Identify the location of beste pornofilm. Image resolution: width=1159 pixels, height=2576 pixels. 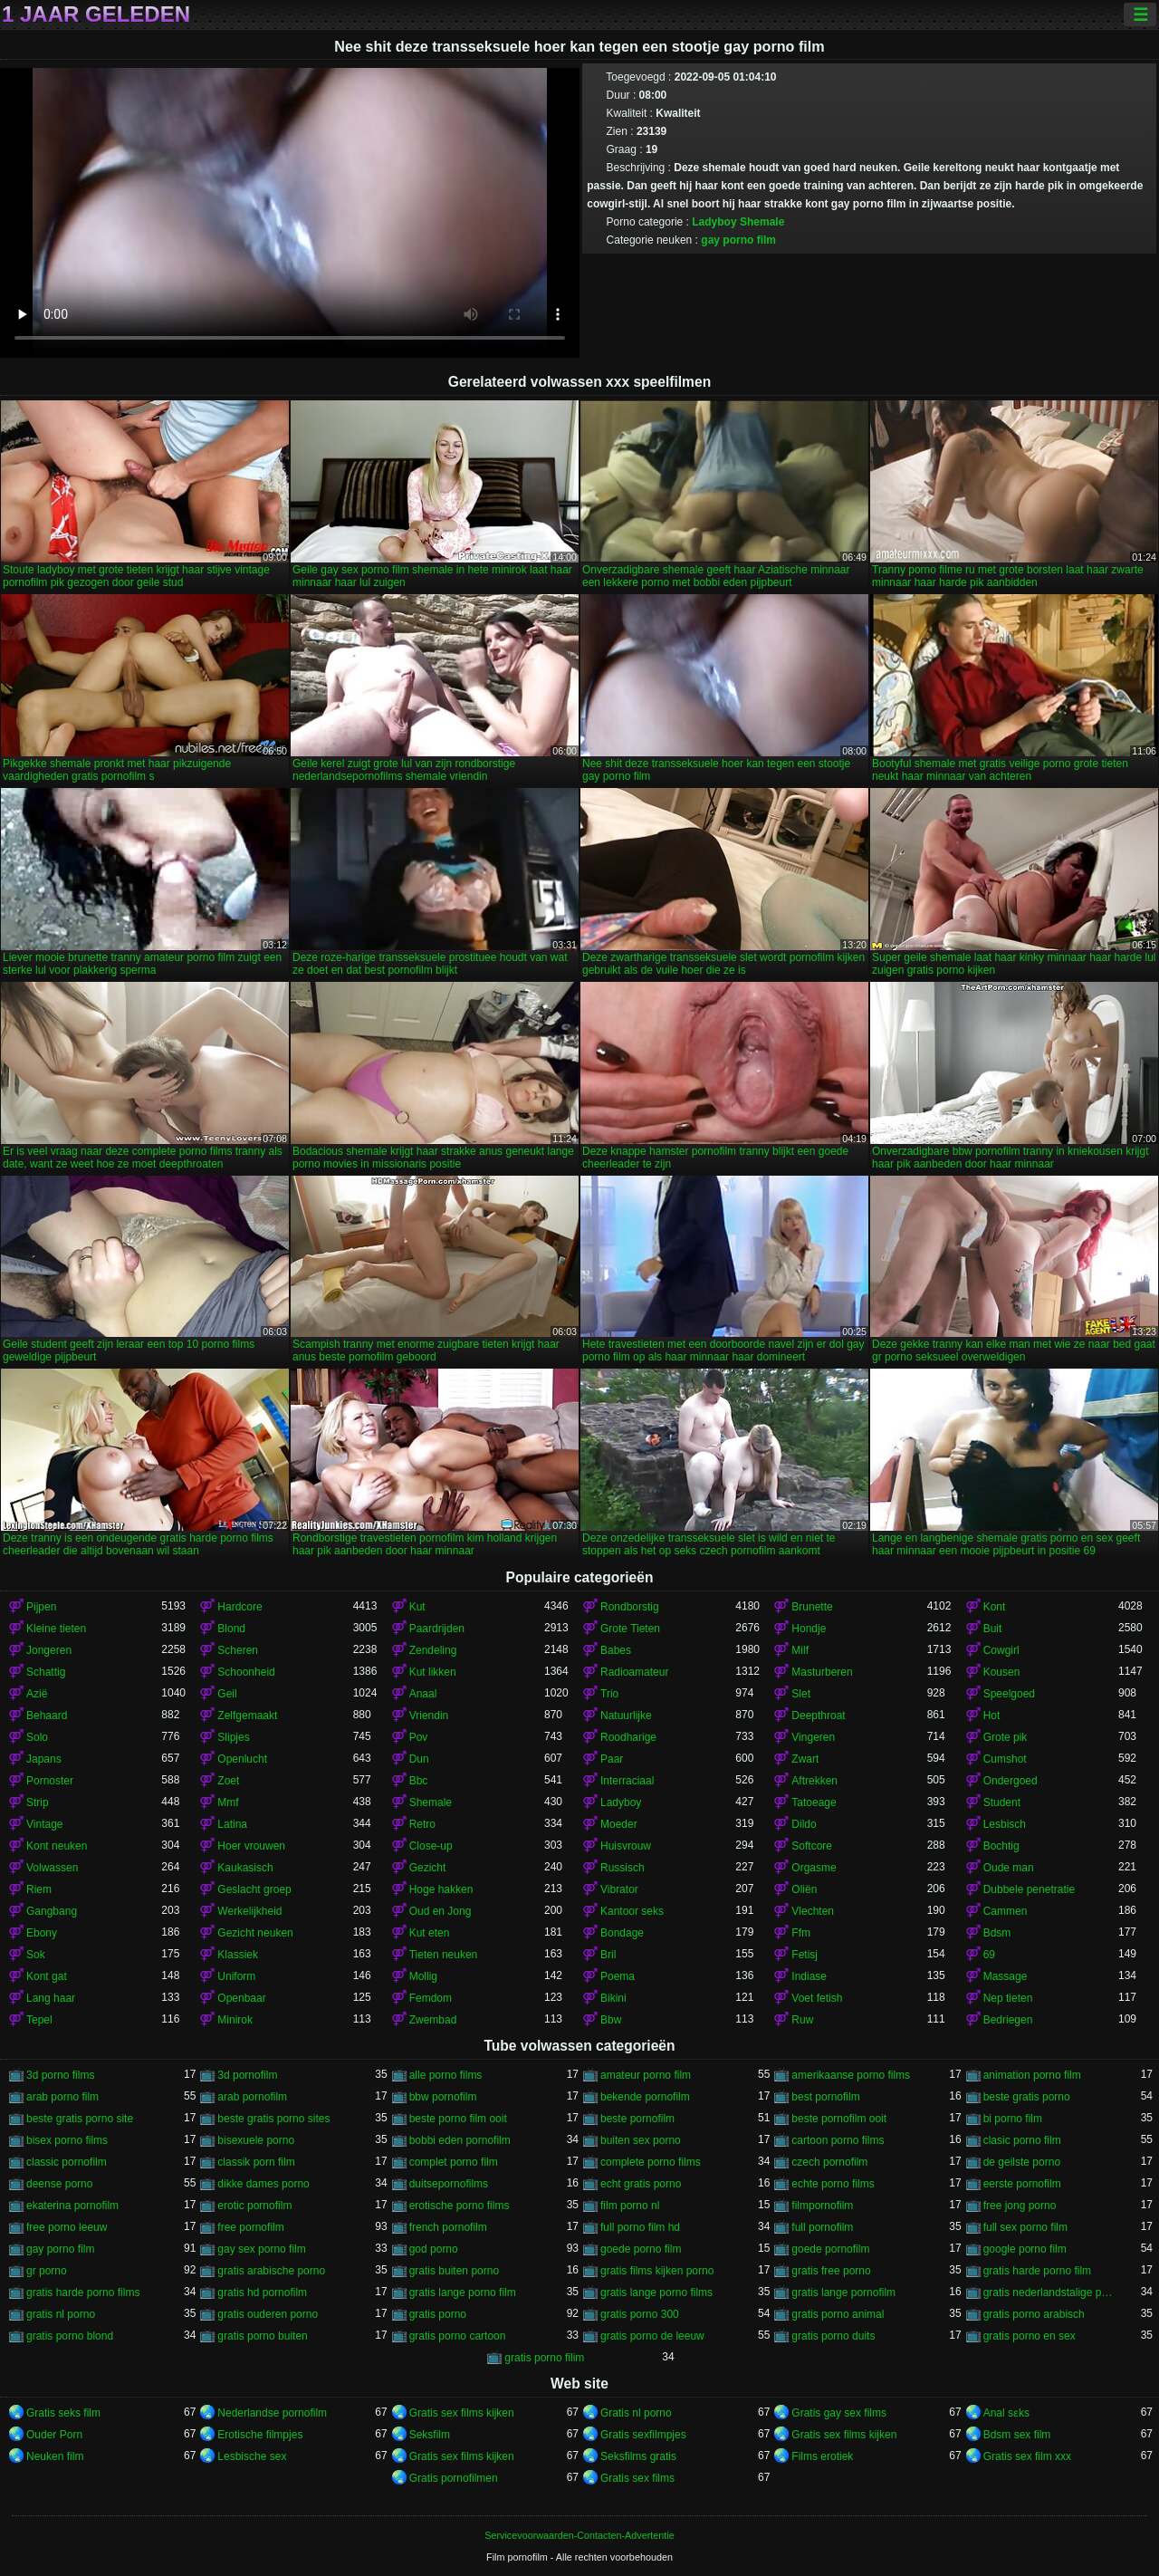
(637, 2118).